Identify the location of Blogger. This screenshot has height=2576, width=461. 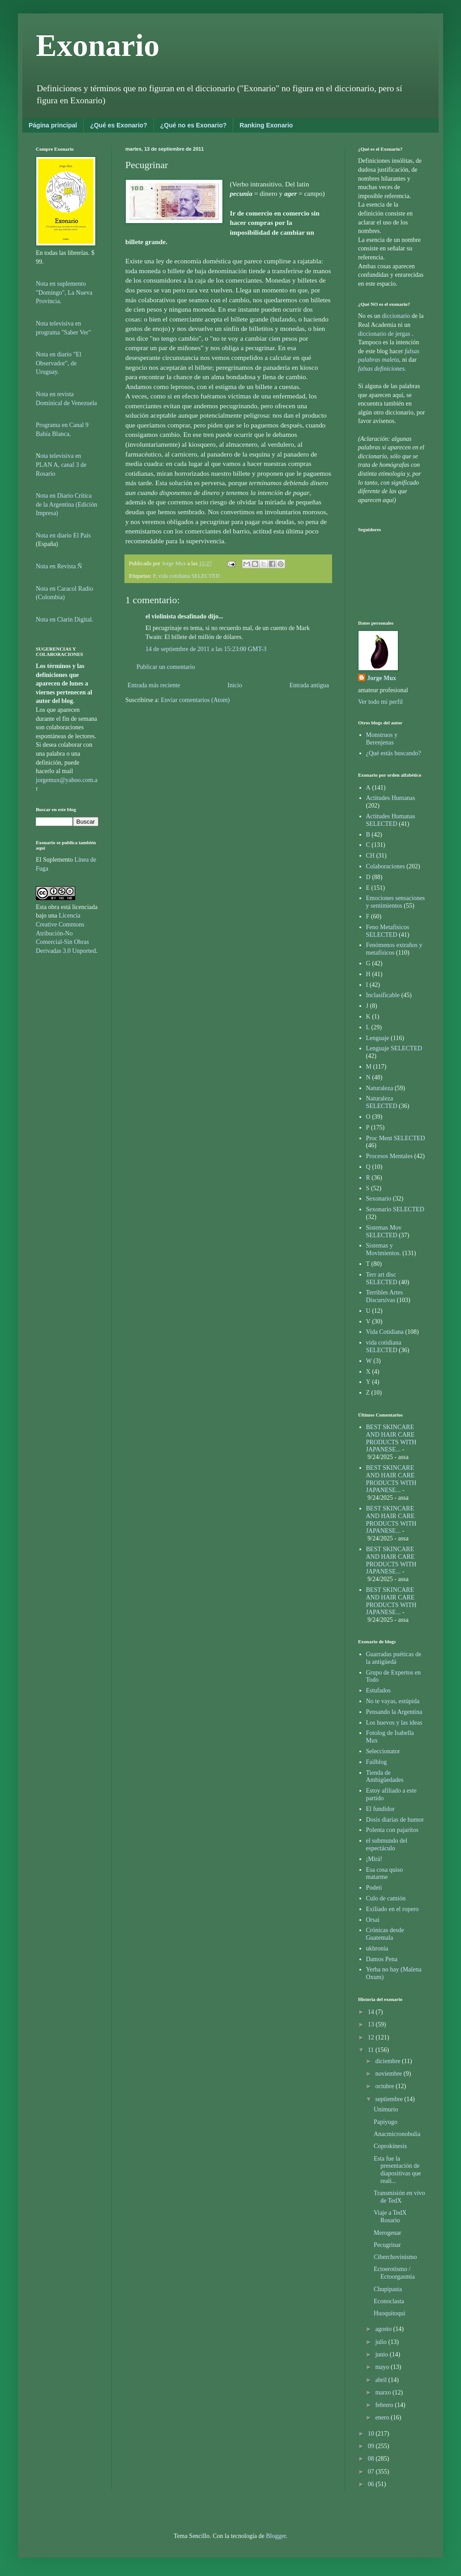
(276, 2536).